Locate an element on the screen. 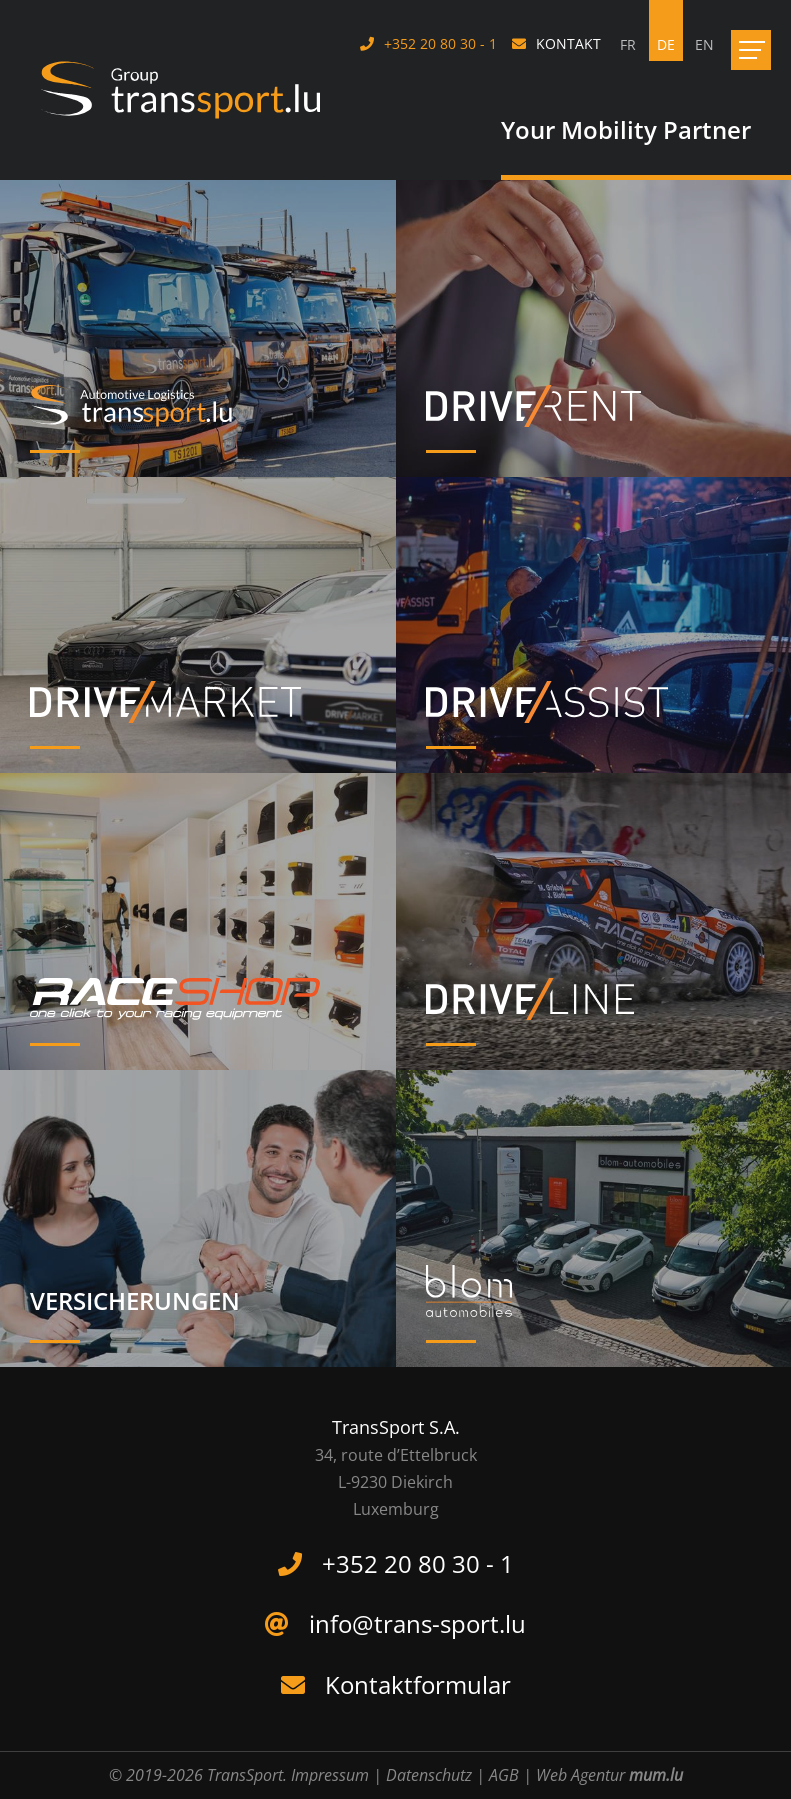  Datenschutz is located at coordinates (429, 1775).